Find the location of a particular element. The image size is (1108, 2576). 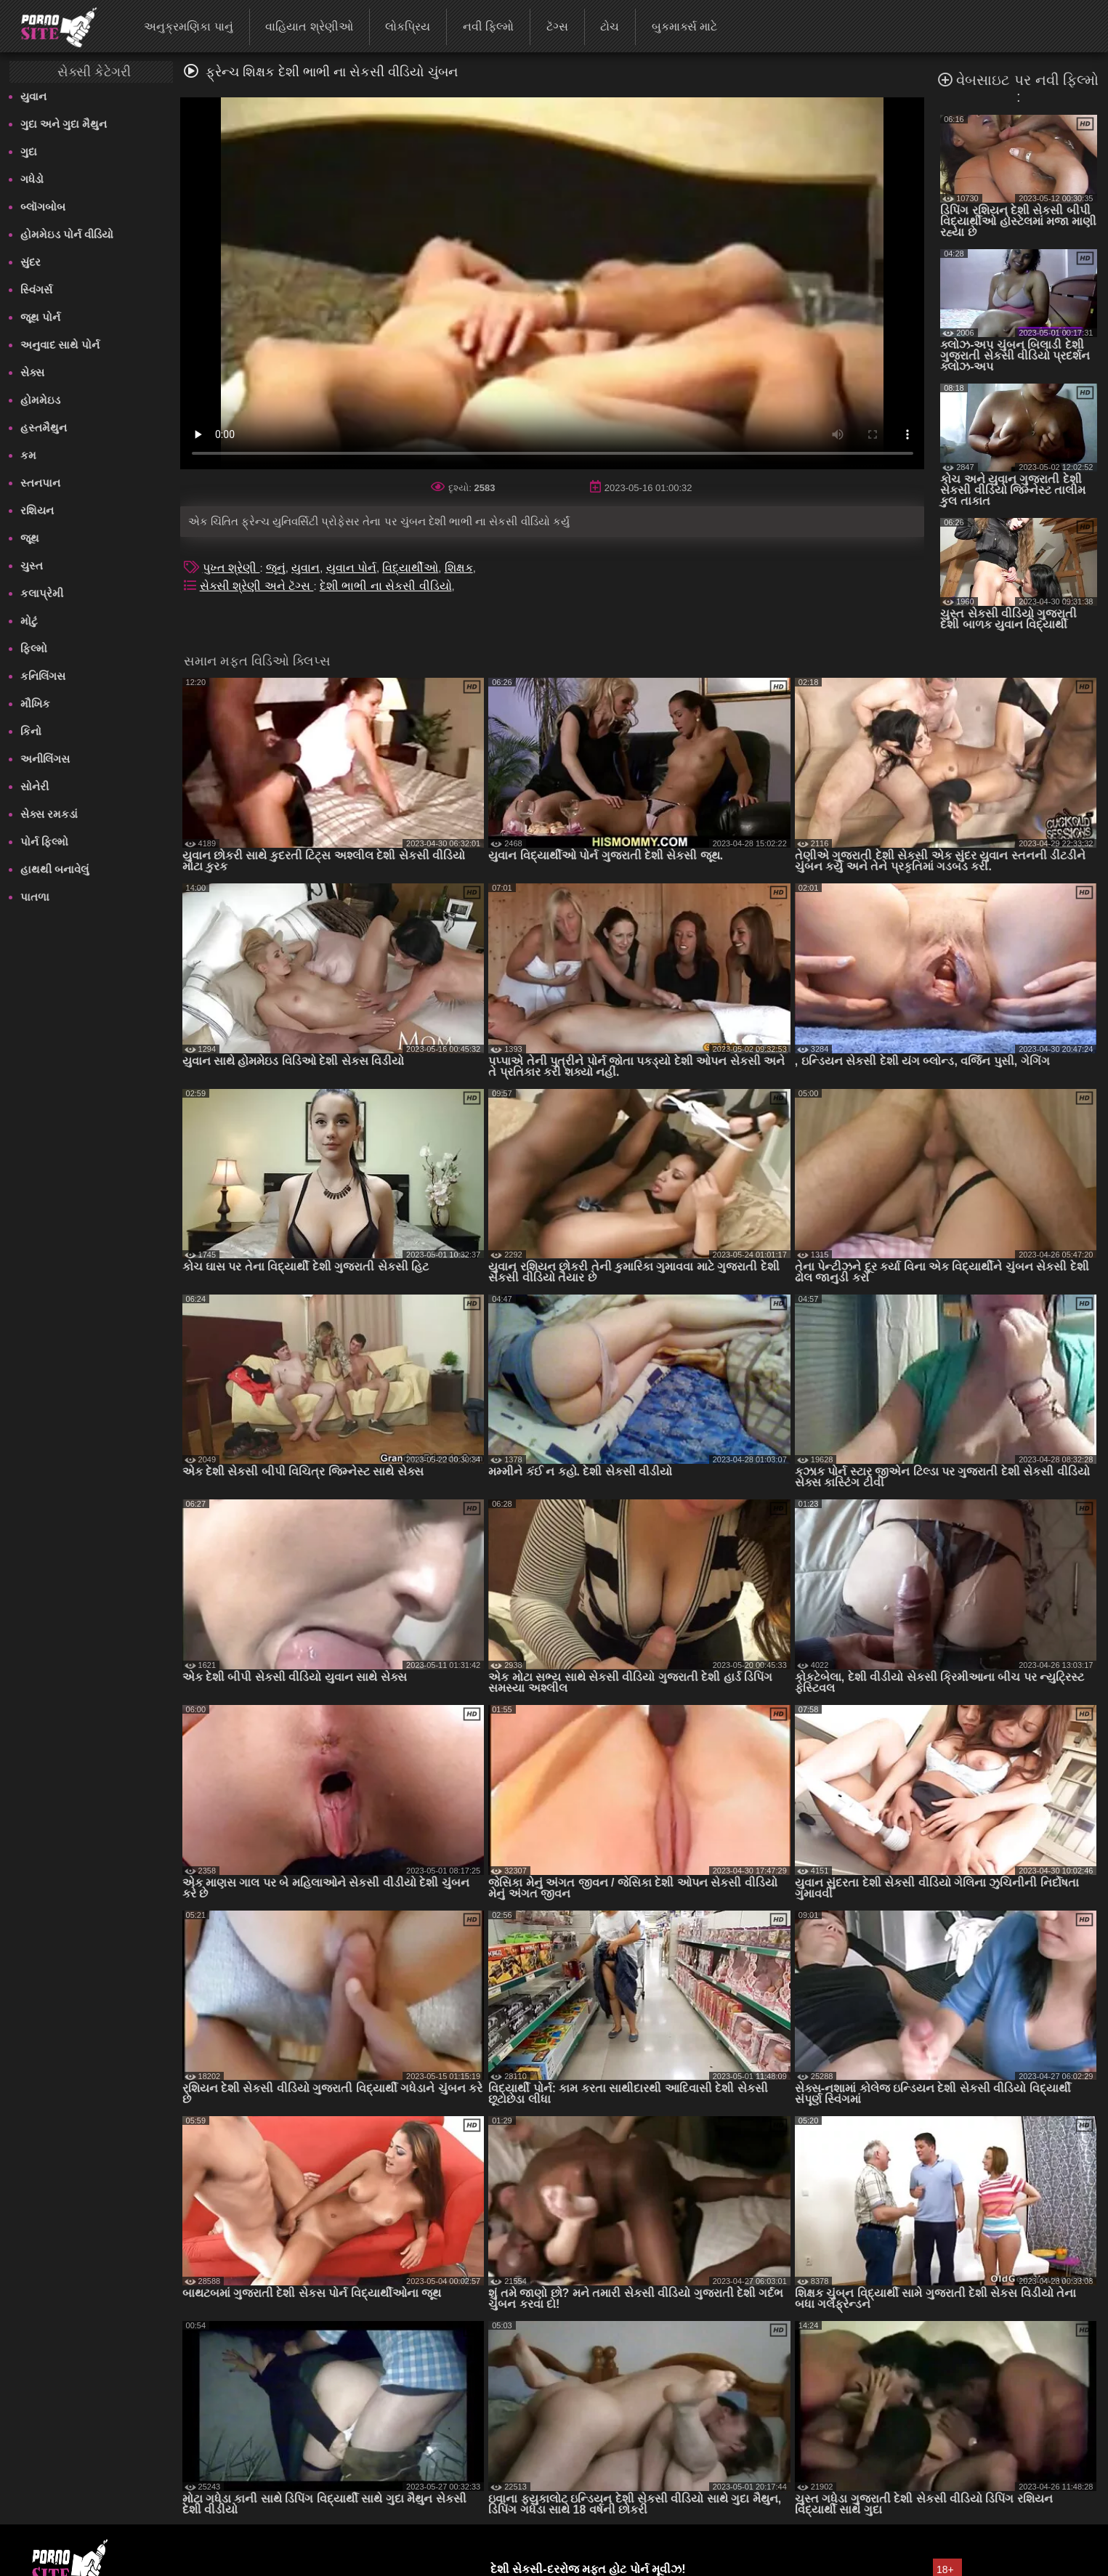

દેશી ભાભી ના સેકસી વીડિયો is located at coordinates (386, 586).